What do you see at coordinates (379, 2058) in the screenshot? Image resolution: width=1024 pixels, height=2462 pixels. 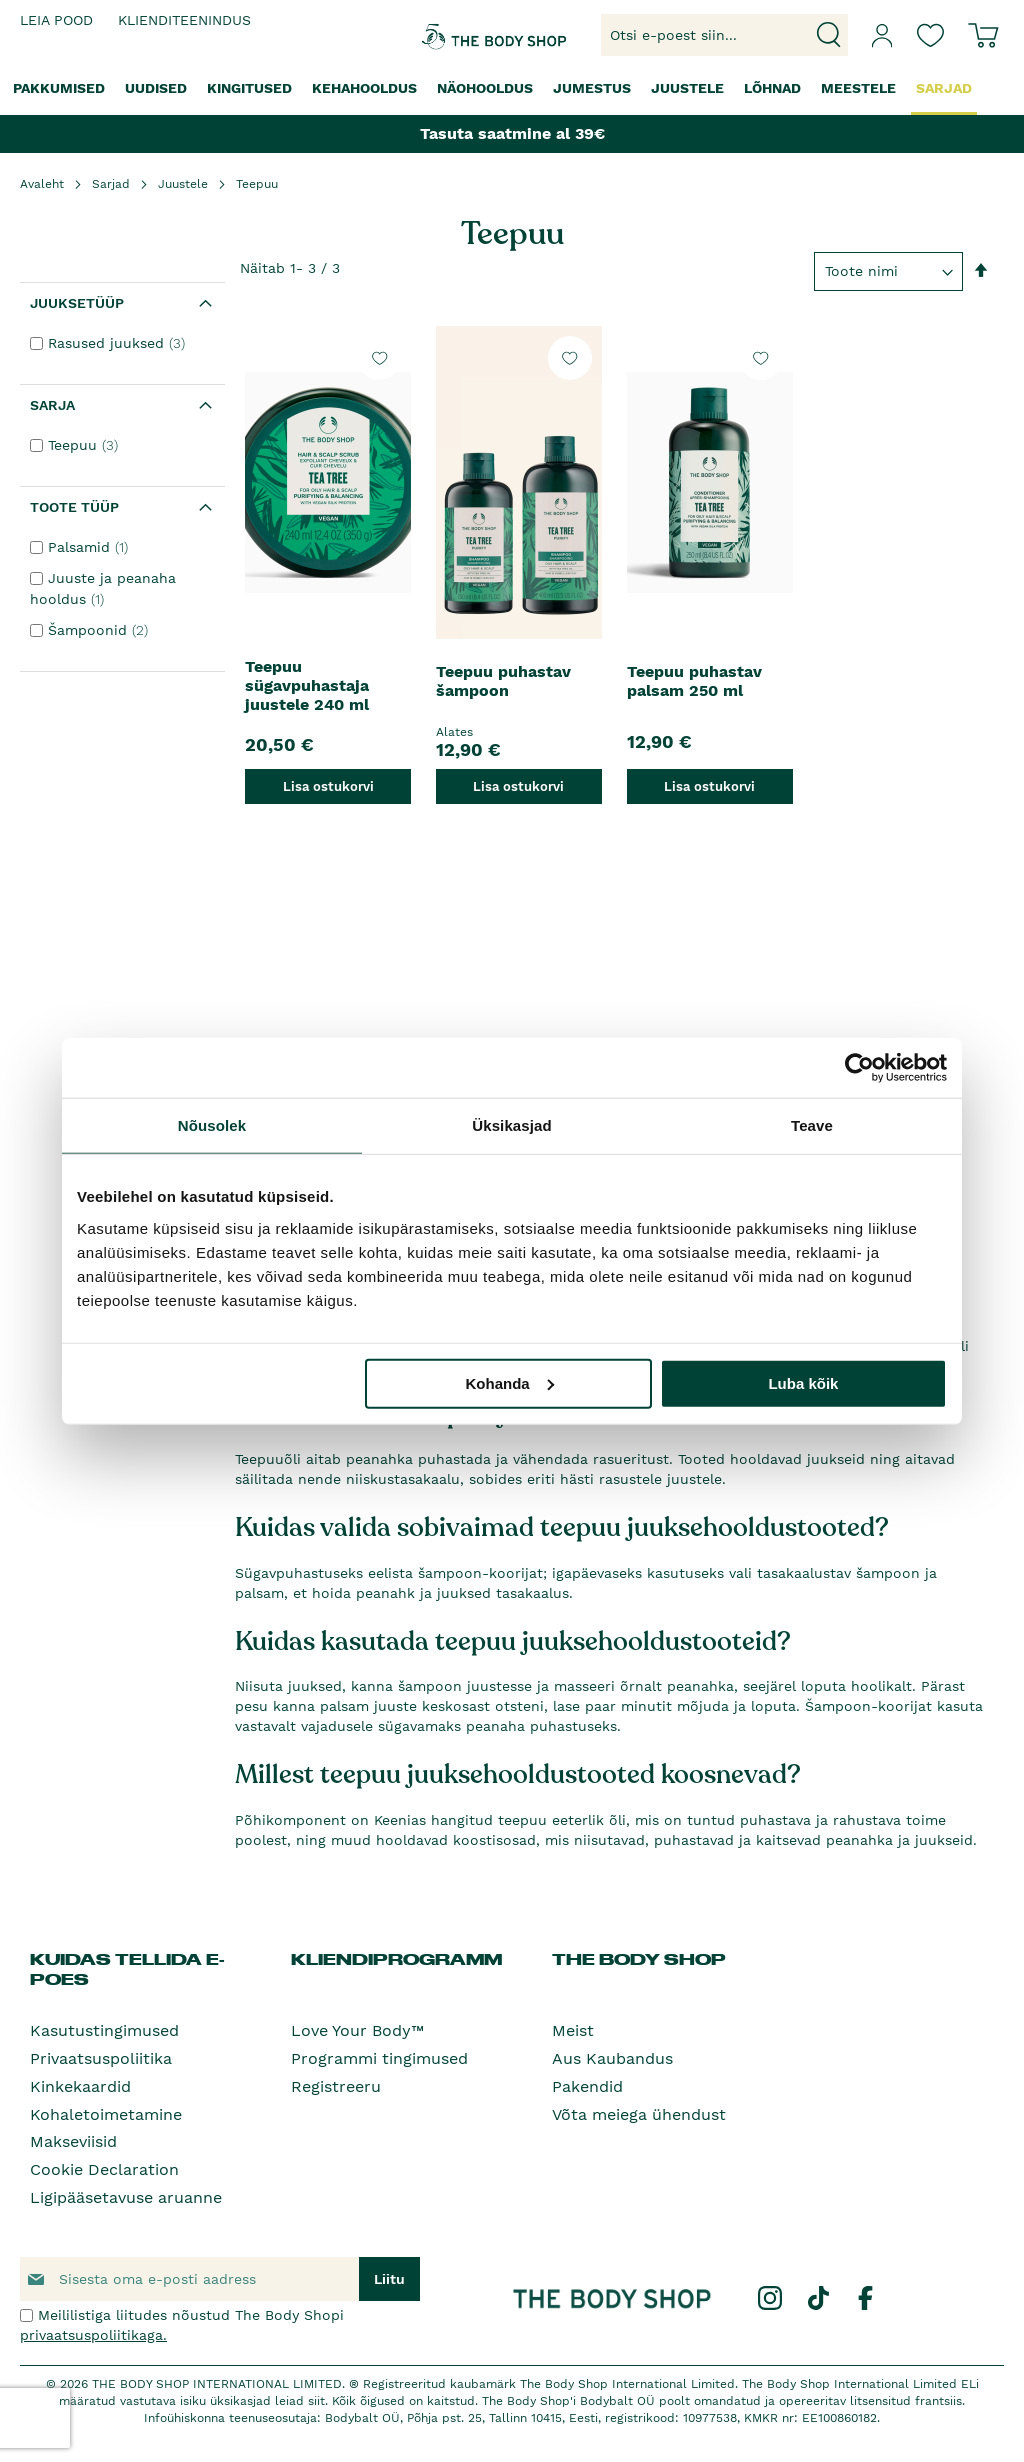 I see `Programmi tingimused` at bounding box center [379, 2058].